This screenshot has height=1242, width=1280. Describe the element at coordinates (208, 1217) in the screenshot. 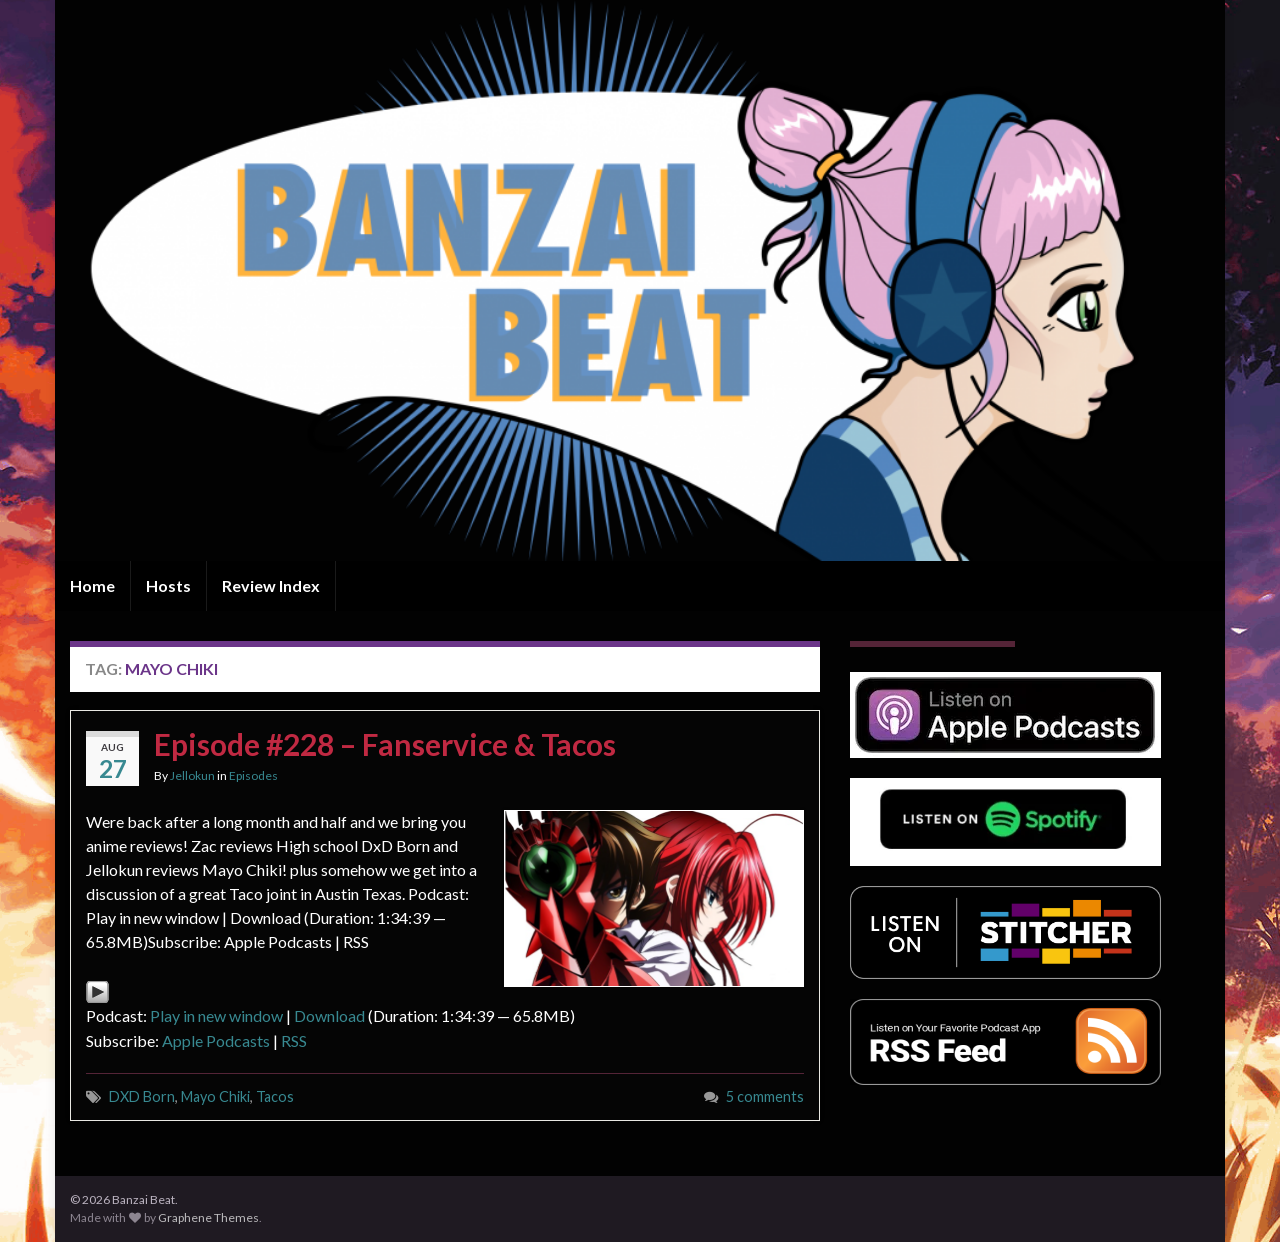

I see `Graphene Themes` at that location.